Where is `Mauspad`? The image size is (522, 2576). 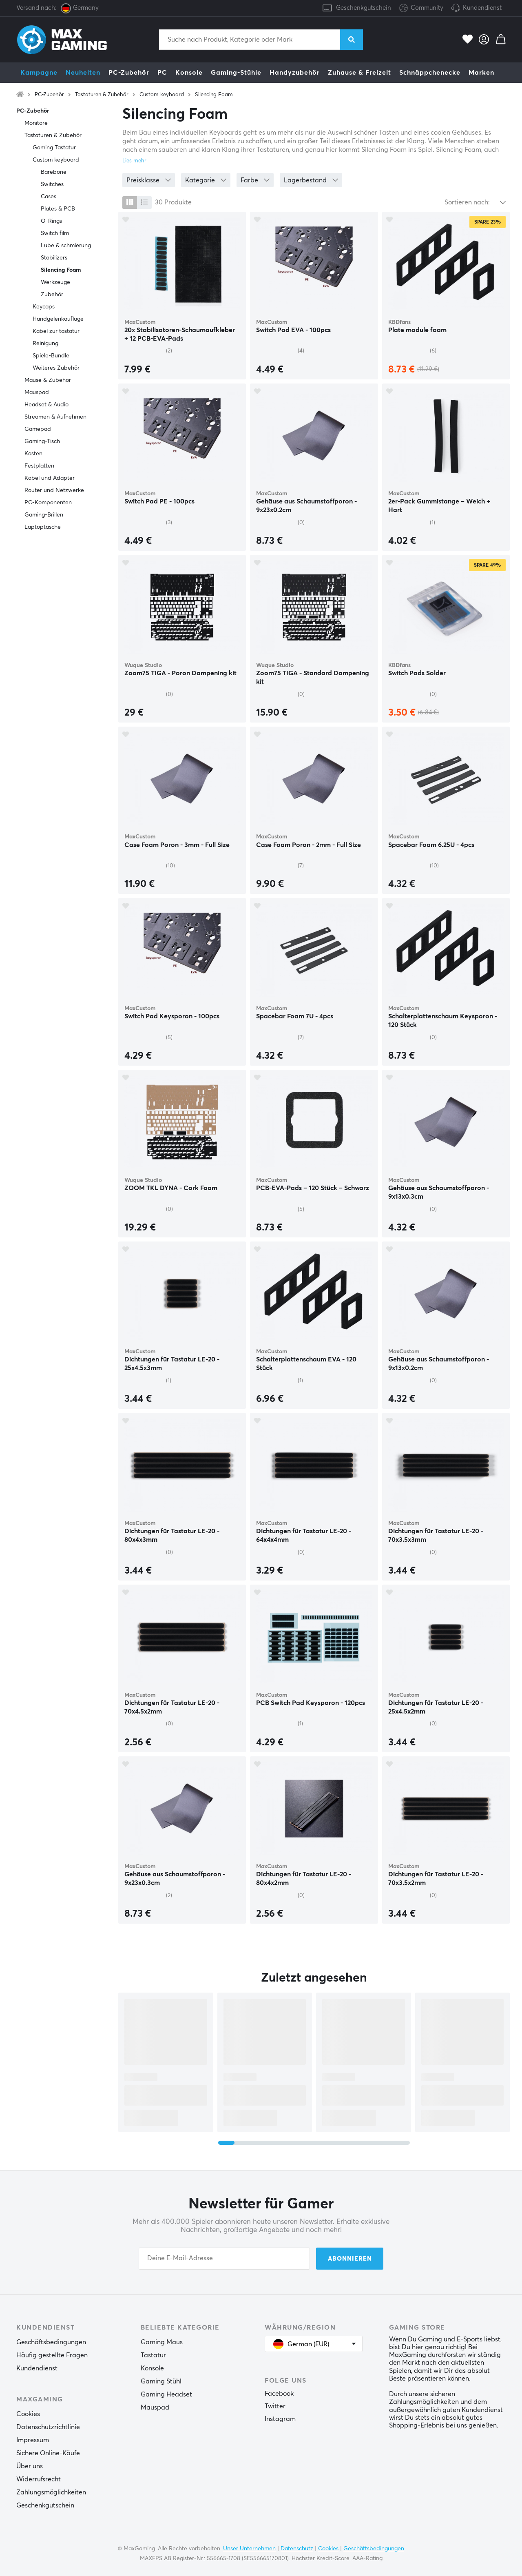 Mauspad is located at coordinates (36, 392).